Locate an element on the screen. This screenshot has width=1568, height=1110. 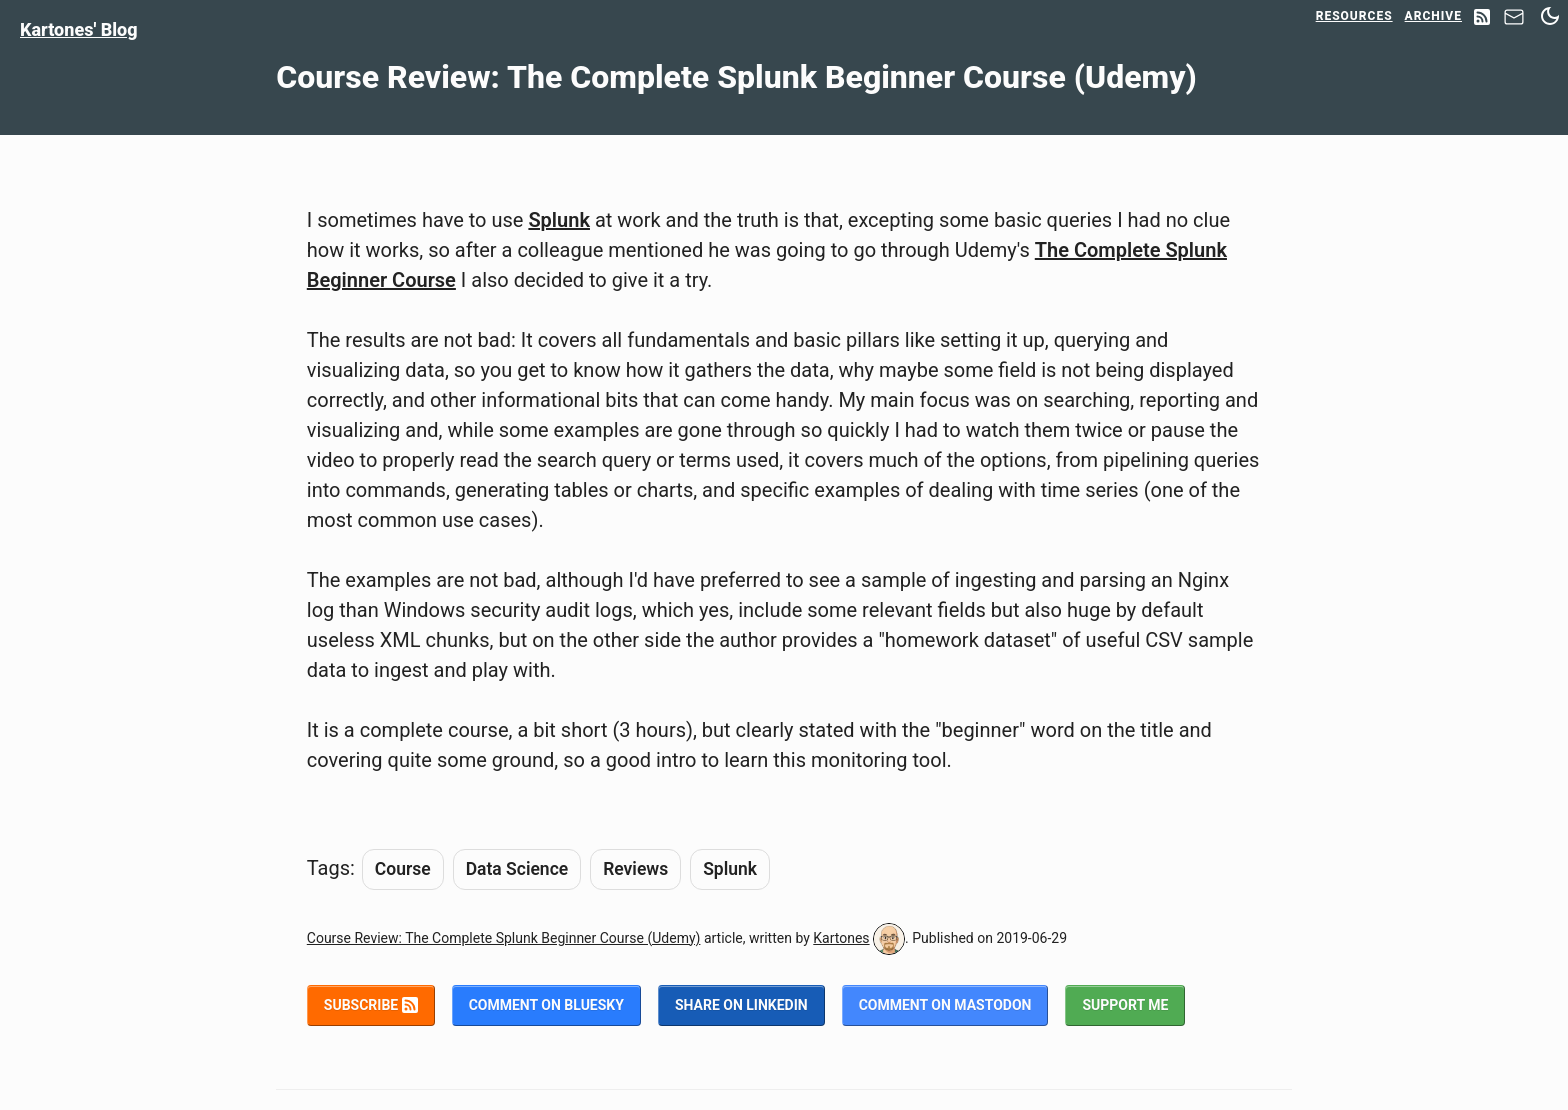
[Contact] is located at coordinates (1514, 22).